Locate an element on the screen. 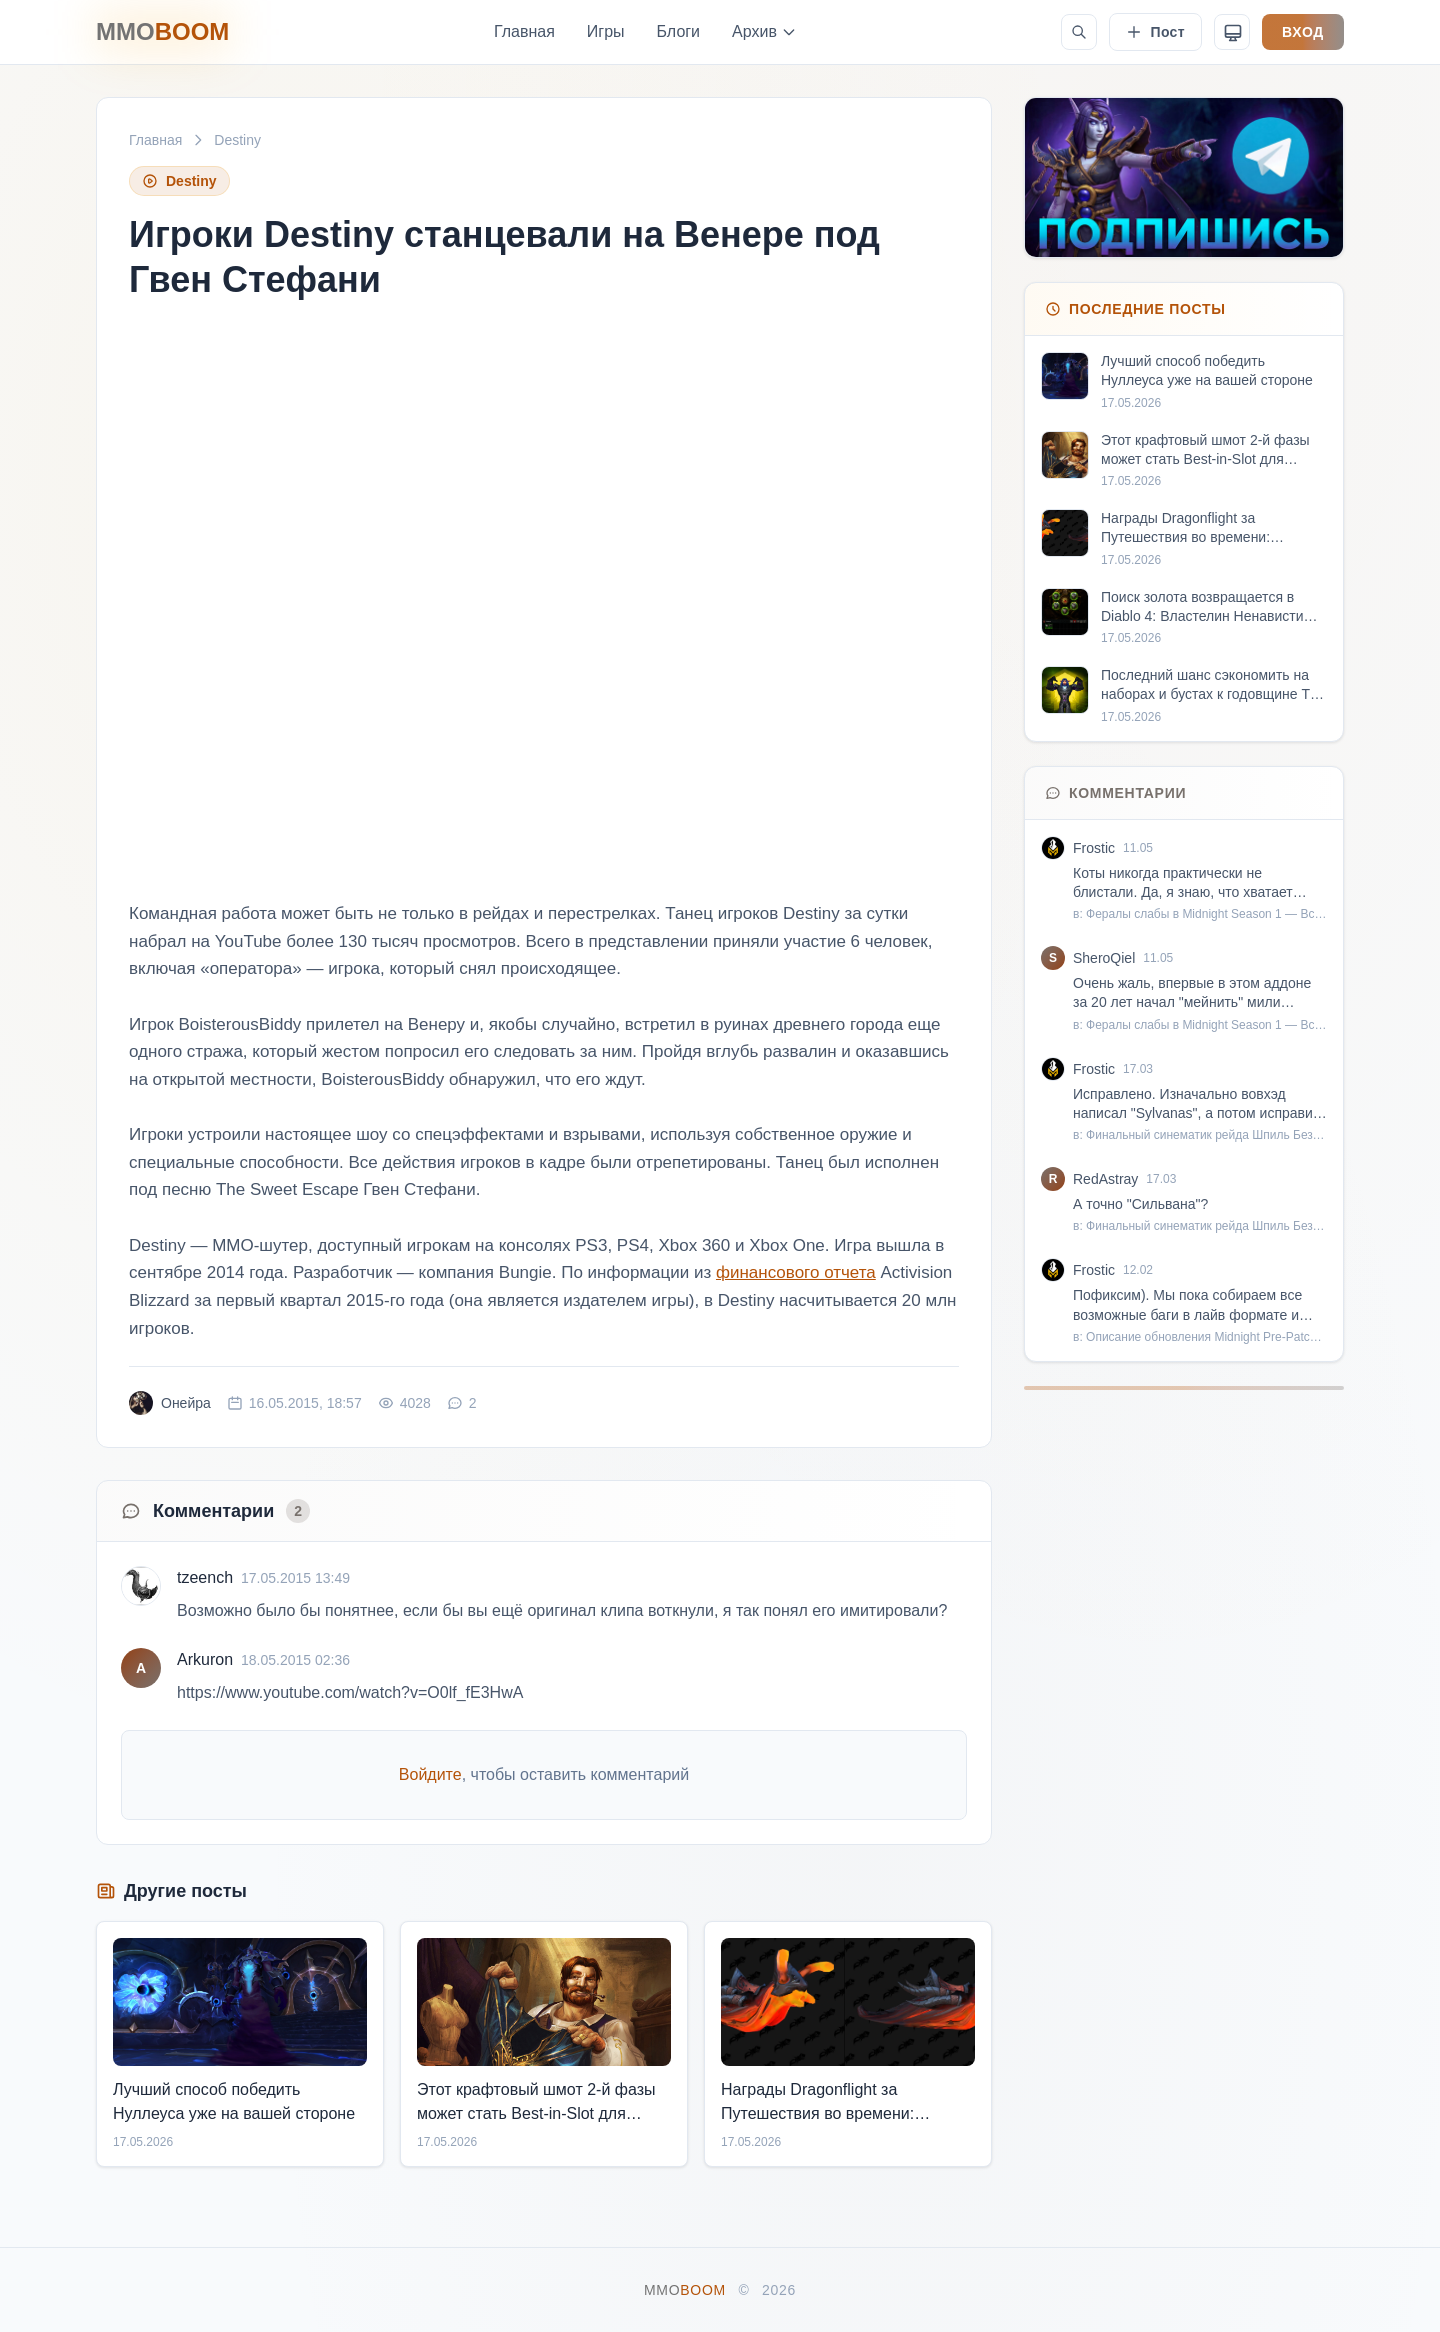  Блоги is located at coordinates (679, 31).